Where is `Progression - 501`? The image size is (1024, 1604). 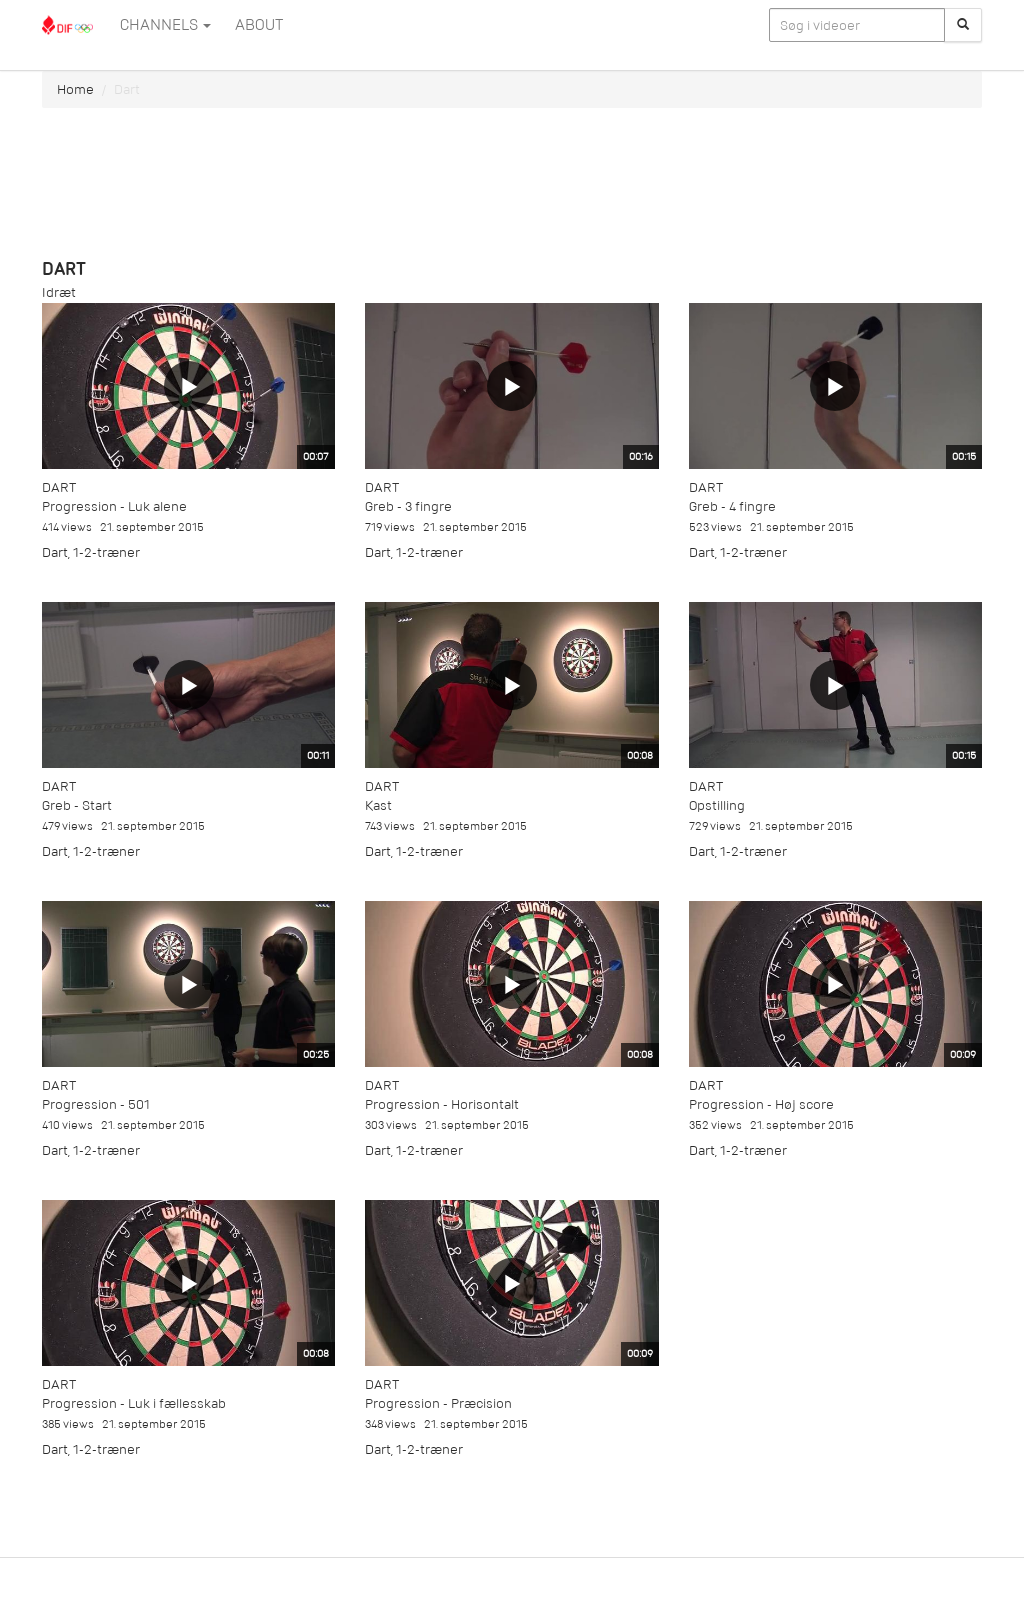
Progression - 501 is located at coordinates (96, 1104).